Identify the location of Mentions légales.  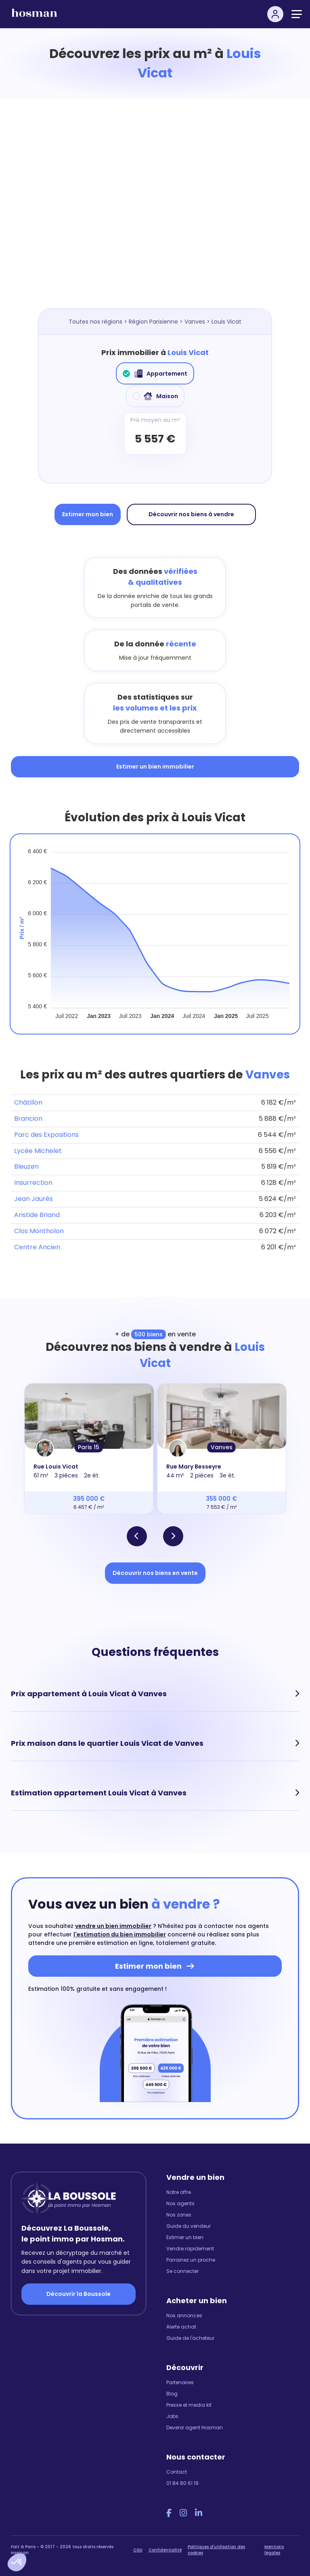
(274, 2550).